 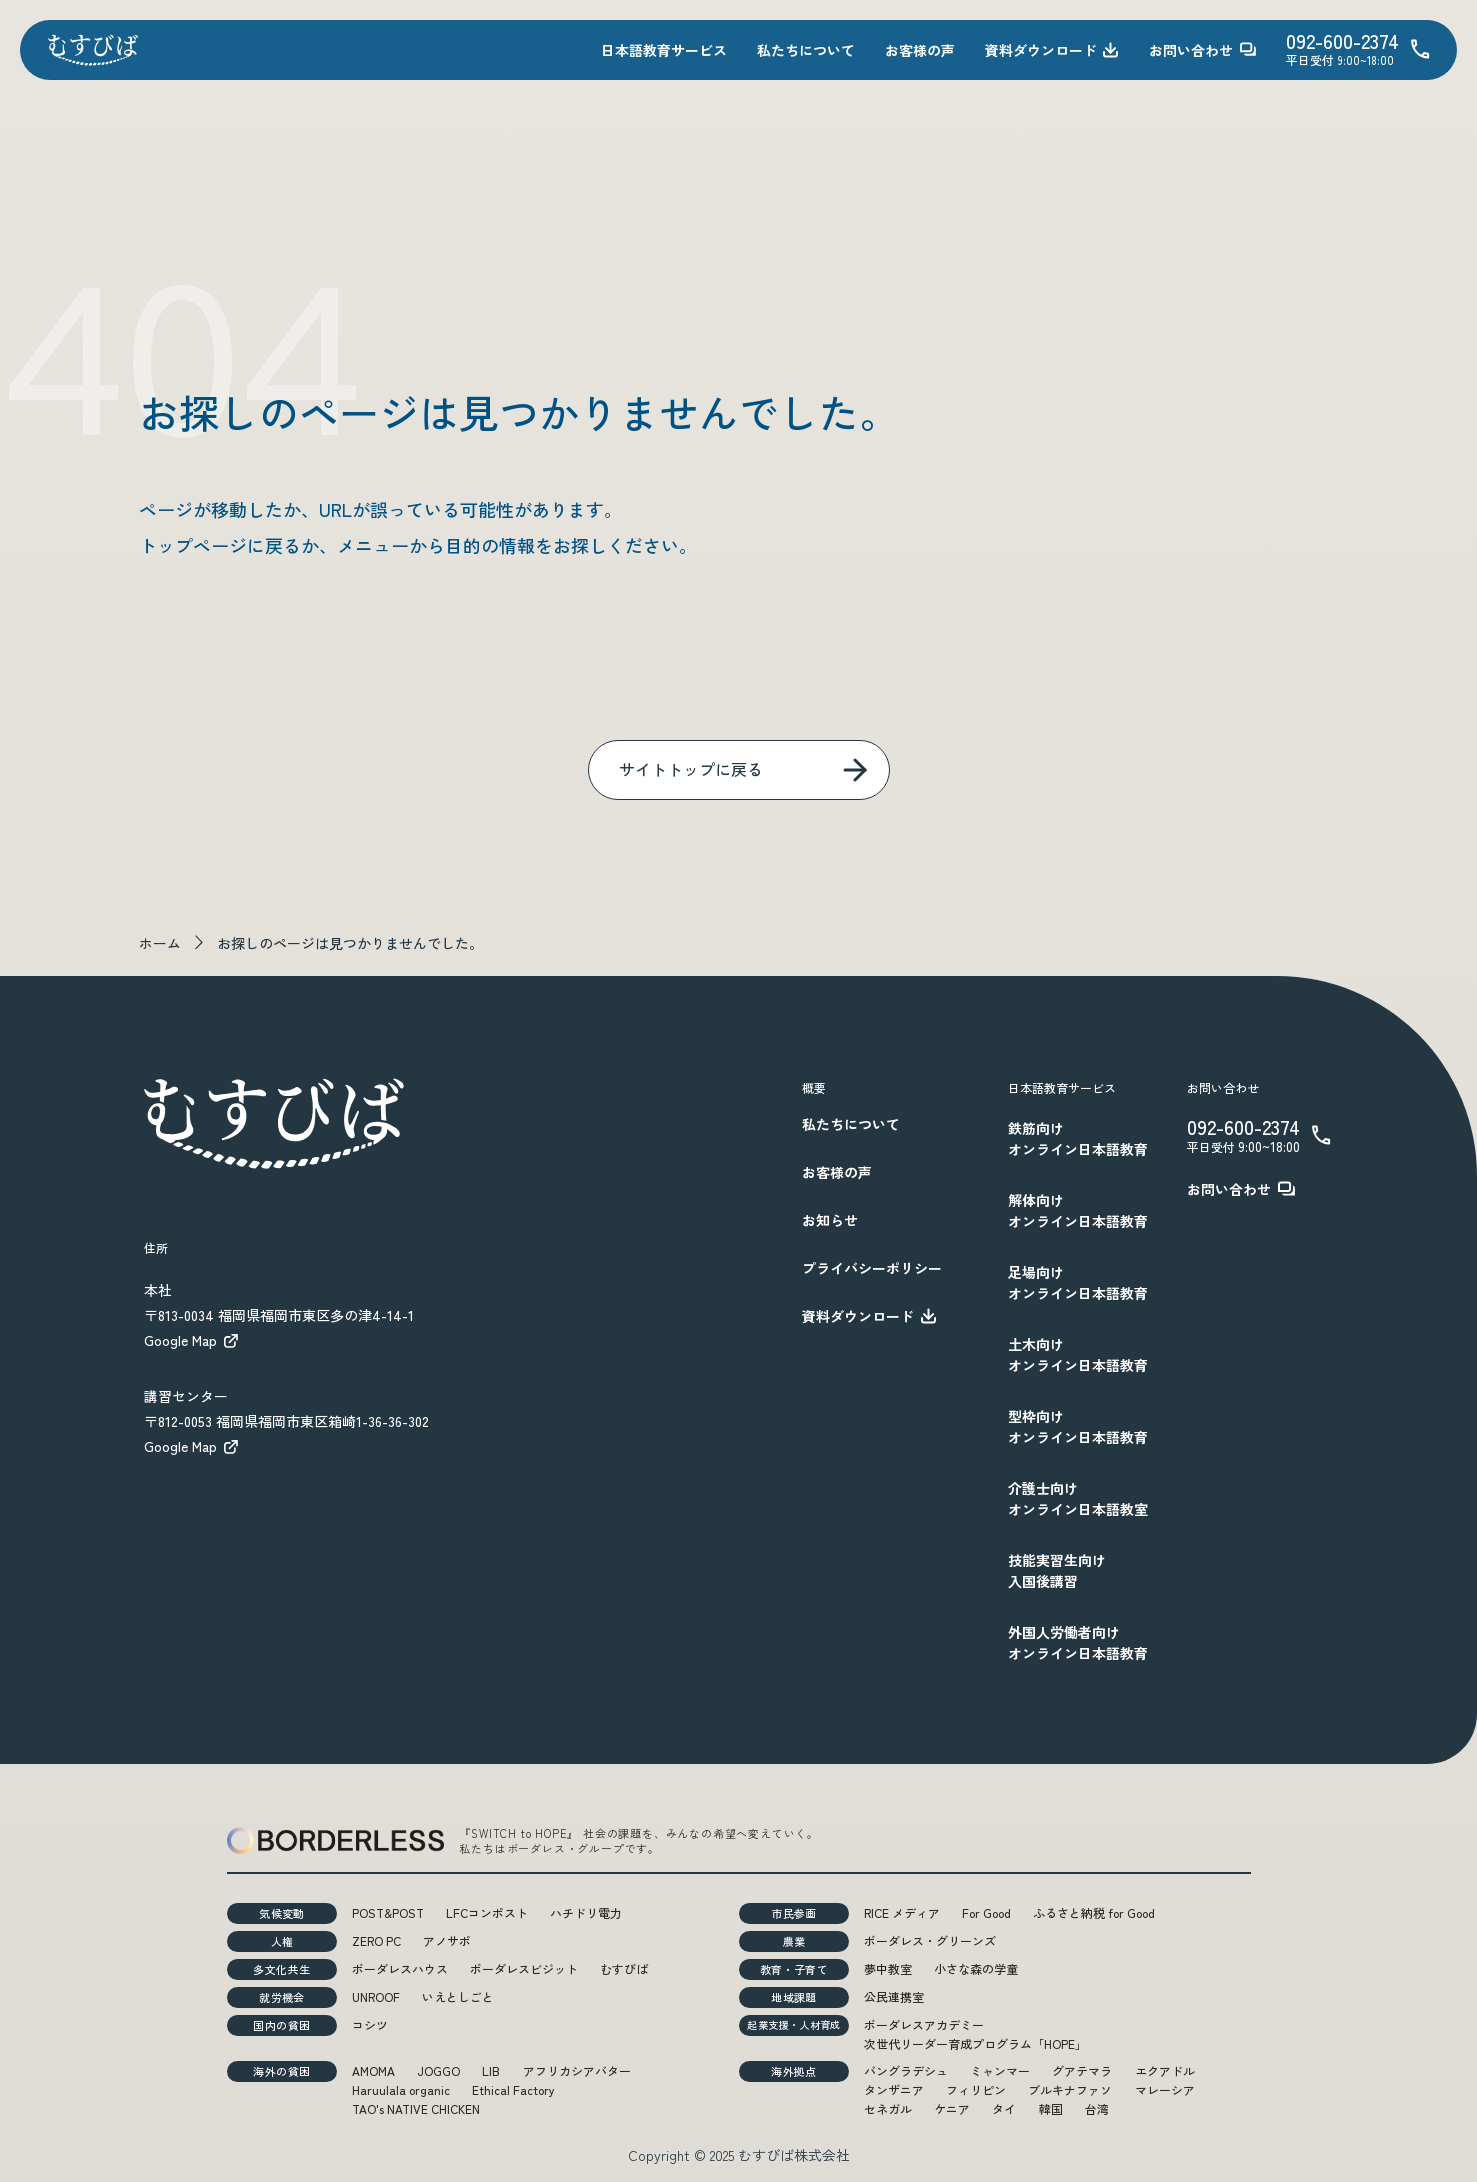 I want to click on ZERO PC, so click(x=376, y=1940).